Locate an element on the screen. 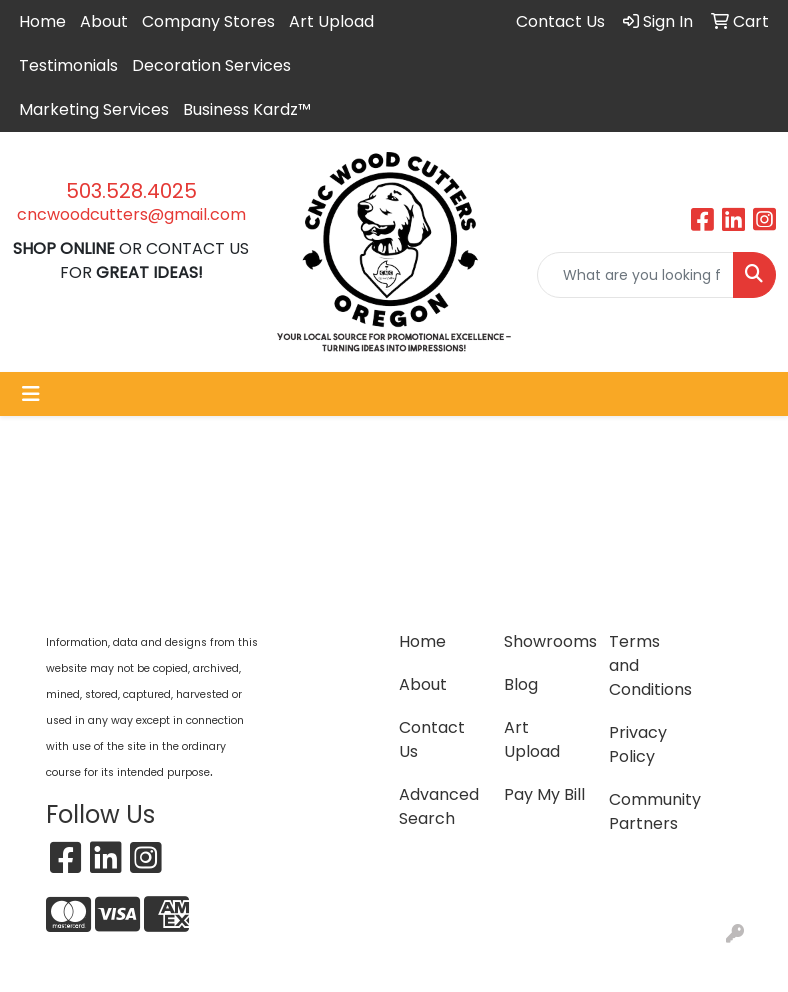 The height and width of the screenshot is (992, 788). Pay My Bill is located at coordinates (544, 794).